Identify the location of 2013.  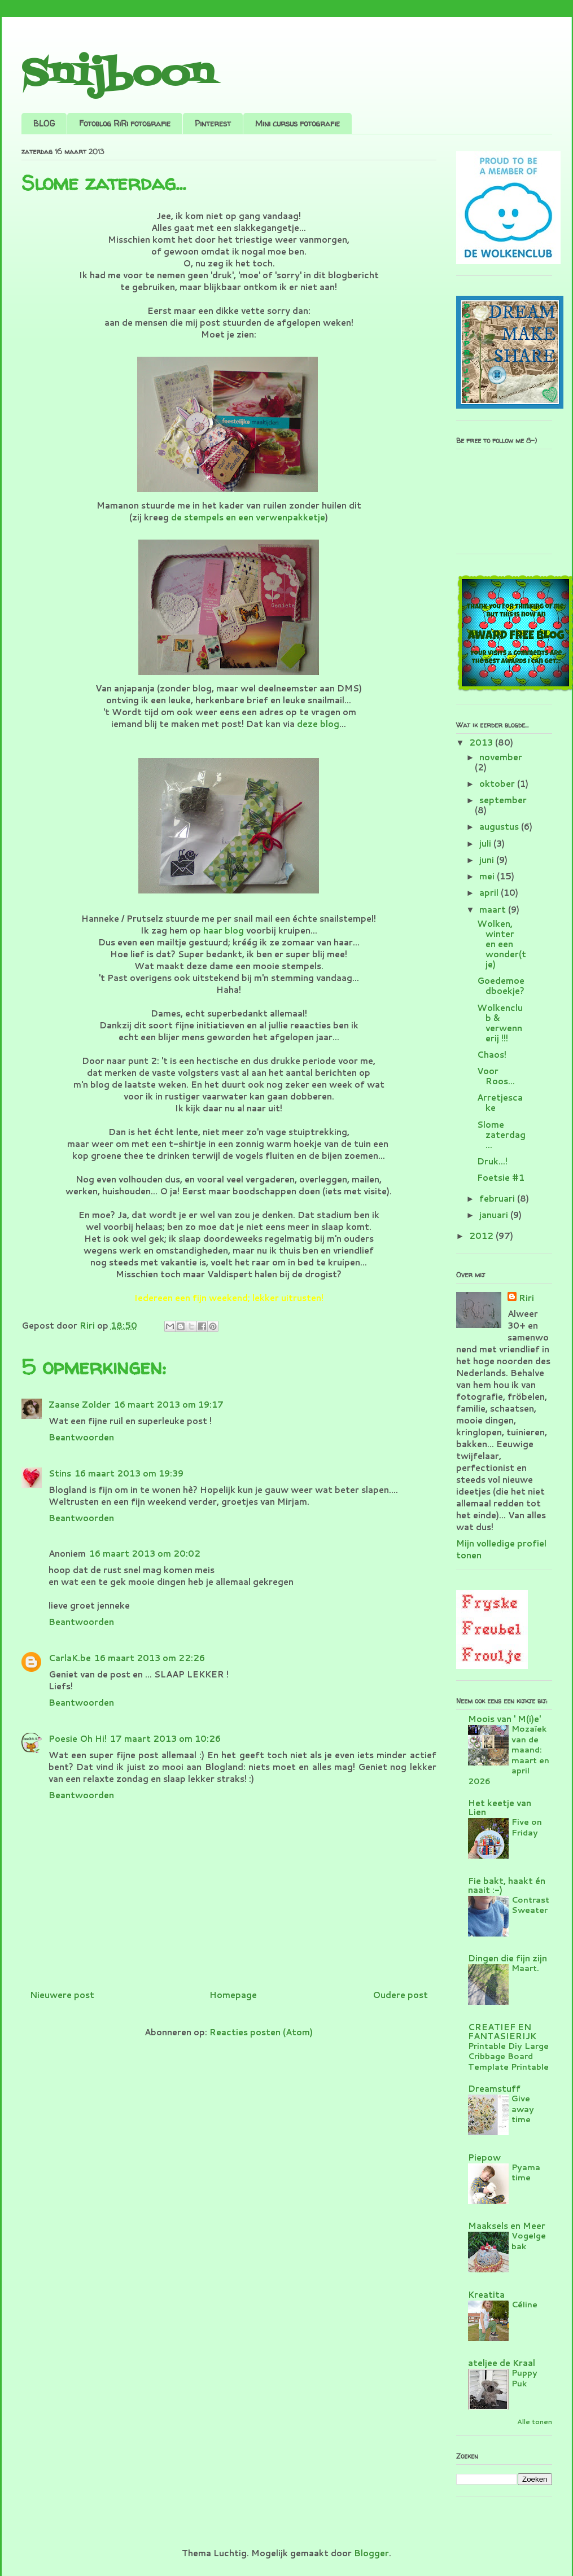
(482, 742).